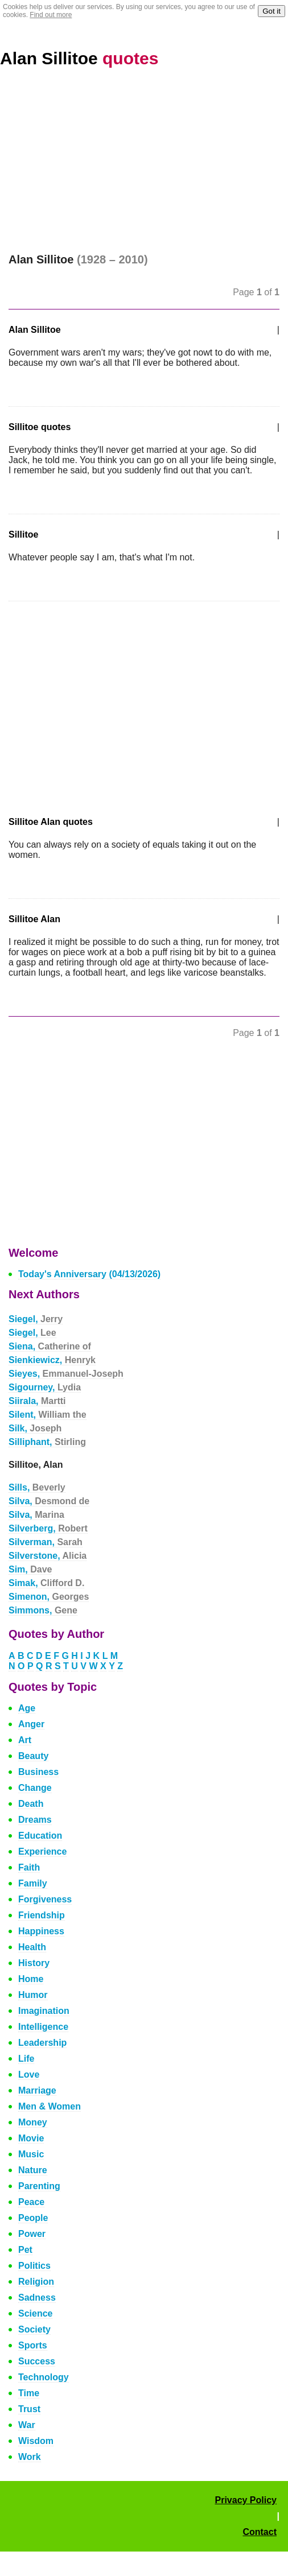  I want to click on Experience, so click(42, 1851).